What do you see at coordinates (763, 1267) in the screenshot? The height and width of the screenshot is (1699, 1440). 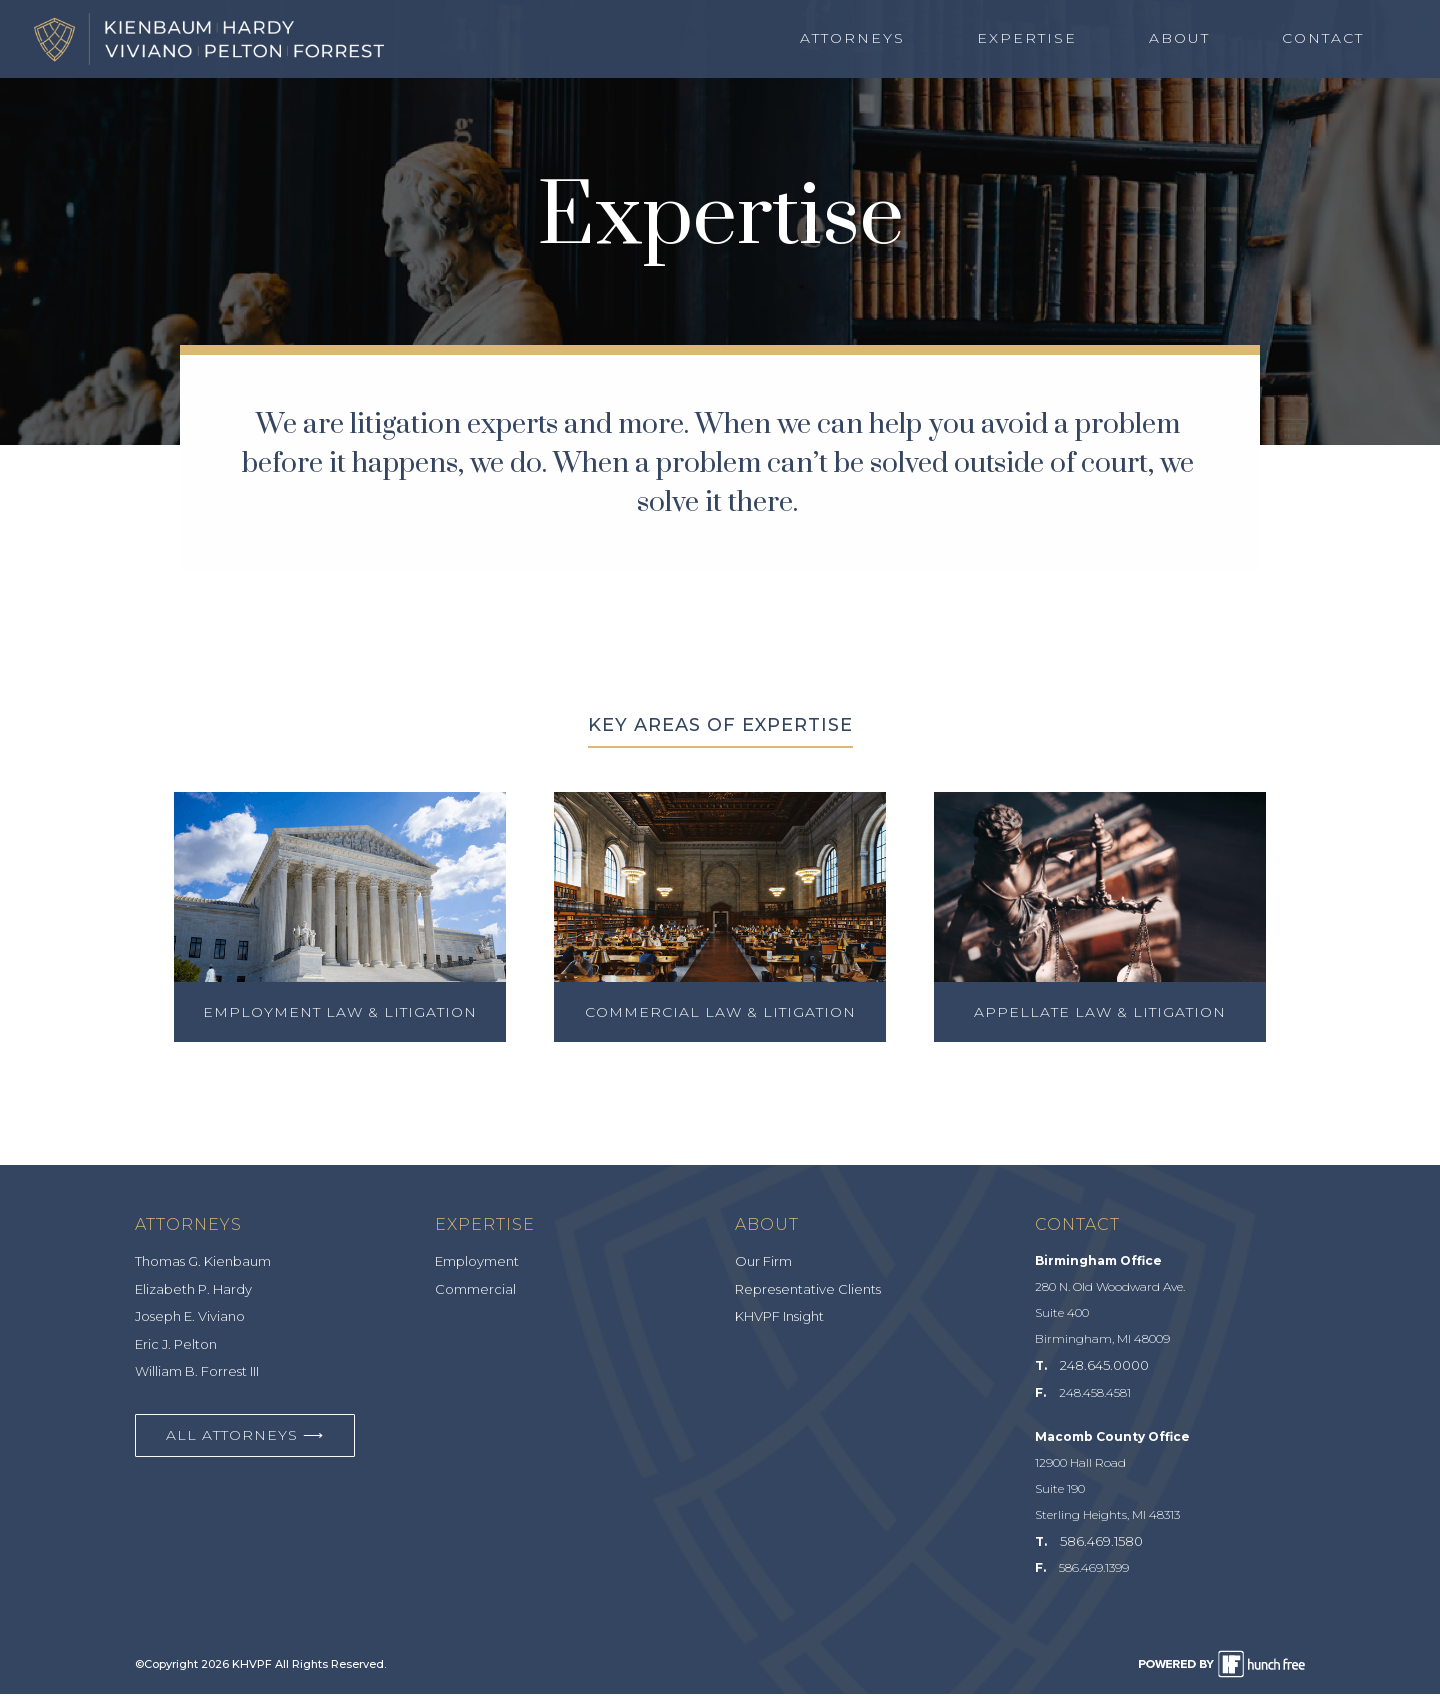 I see `Our Firm` at bounding box center [763, 1267].